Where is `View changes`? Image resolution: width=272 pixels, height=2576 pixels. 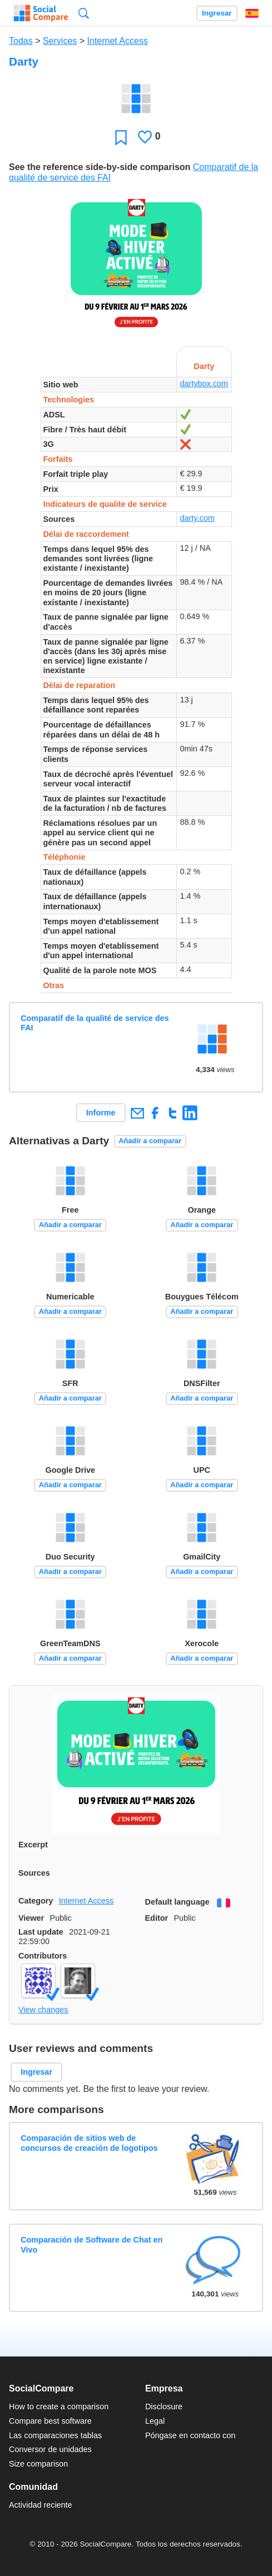 View changes is located at coordinates (43, 2009).